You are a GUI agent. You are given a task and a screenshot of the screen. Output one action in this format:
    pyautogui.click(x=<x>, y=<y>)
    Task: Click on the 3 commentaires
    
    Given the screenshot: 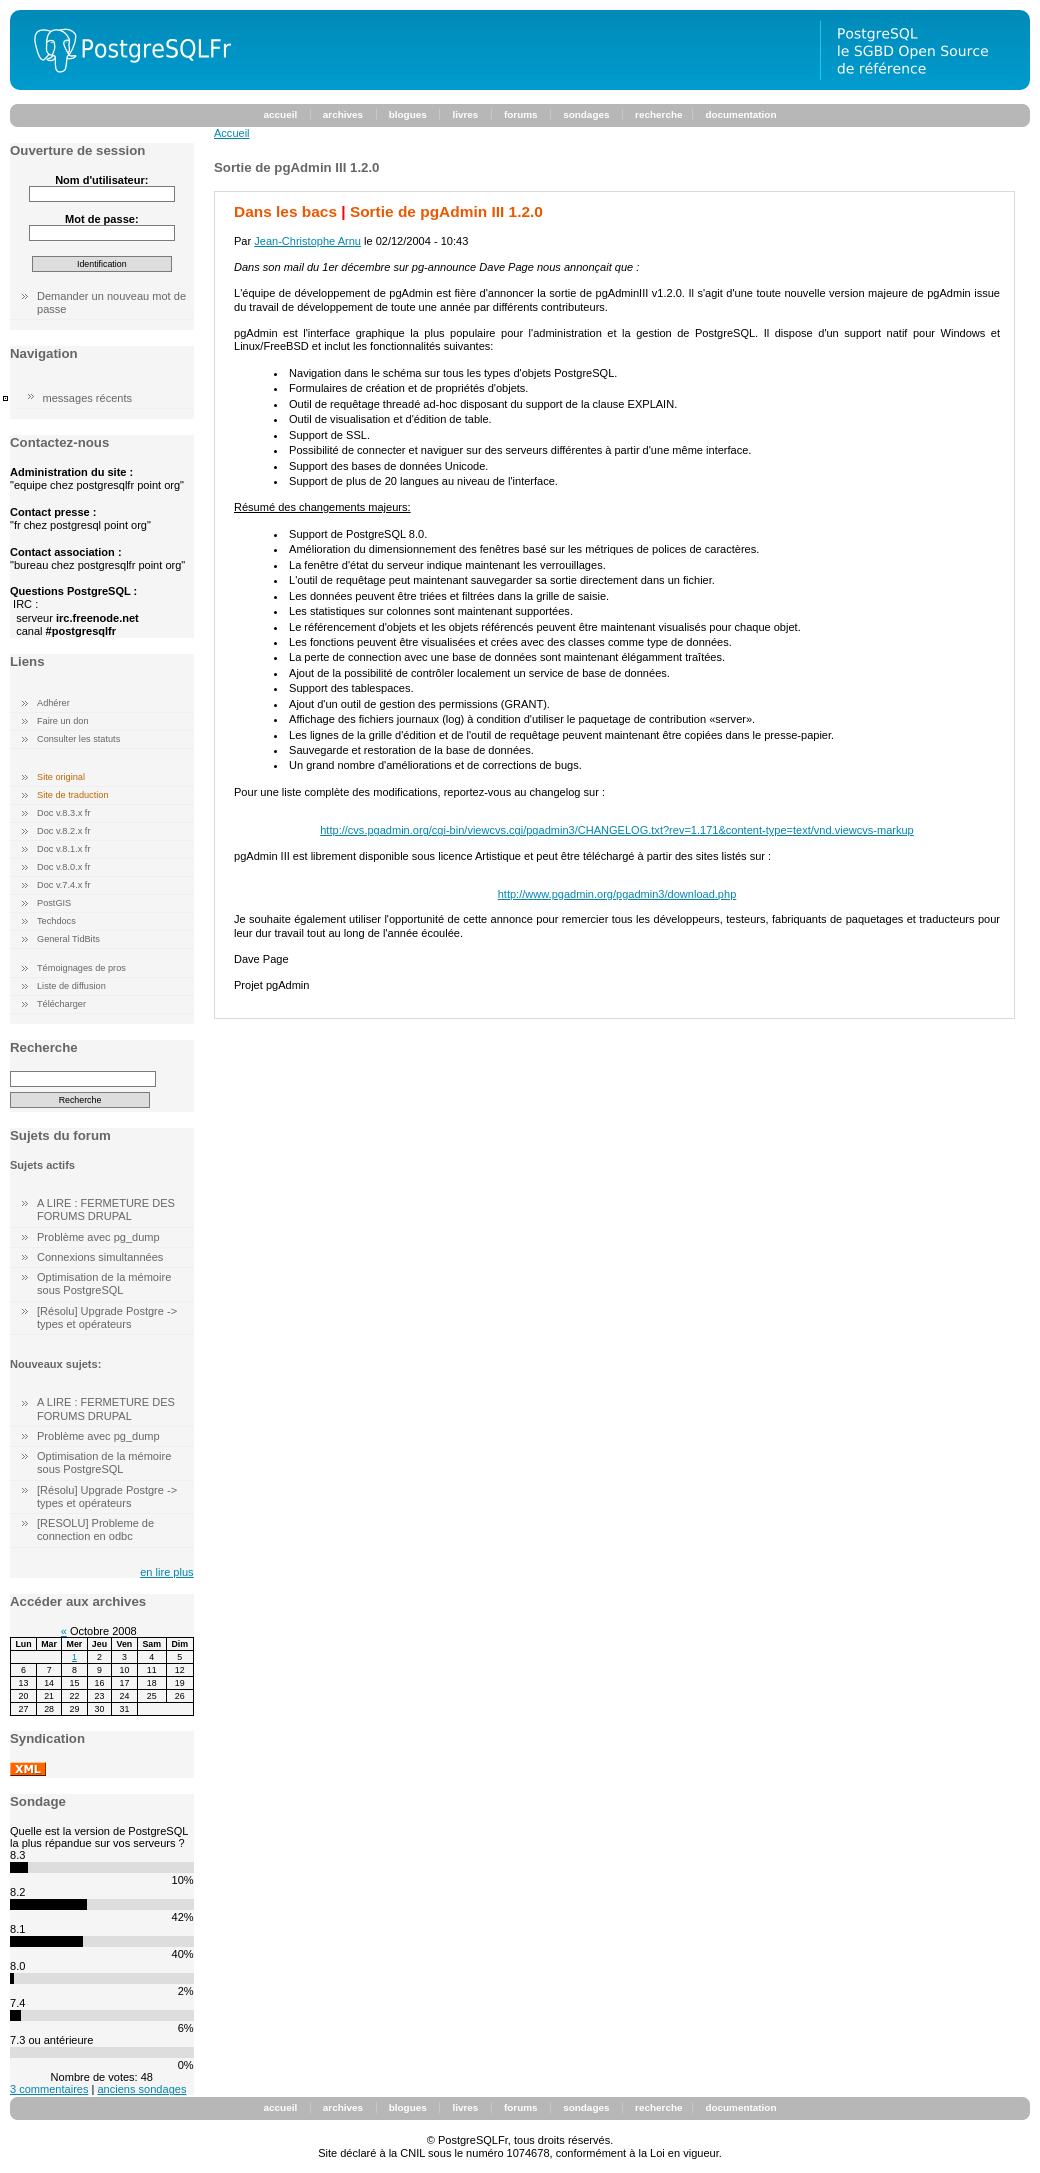 What is the action you would take?
    pyautogui.click(x=49, y=2089)
    